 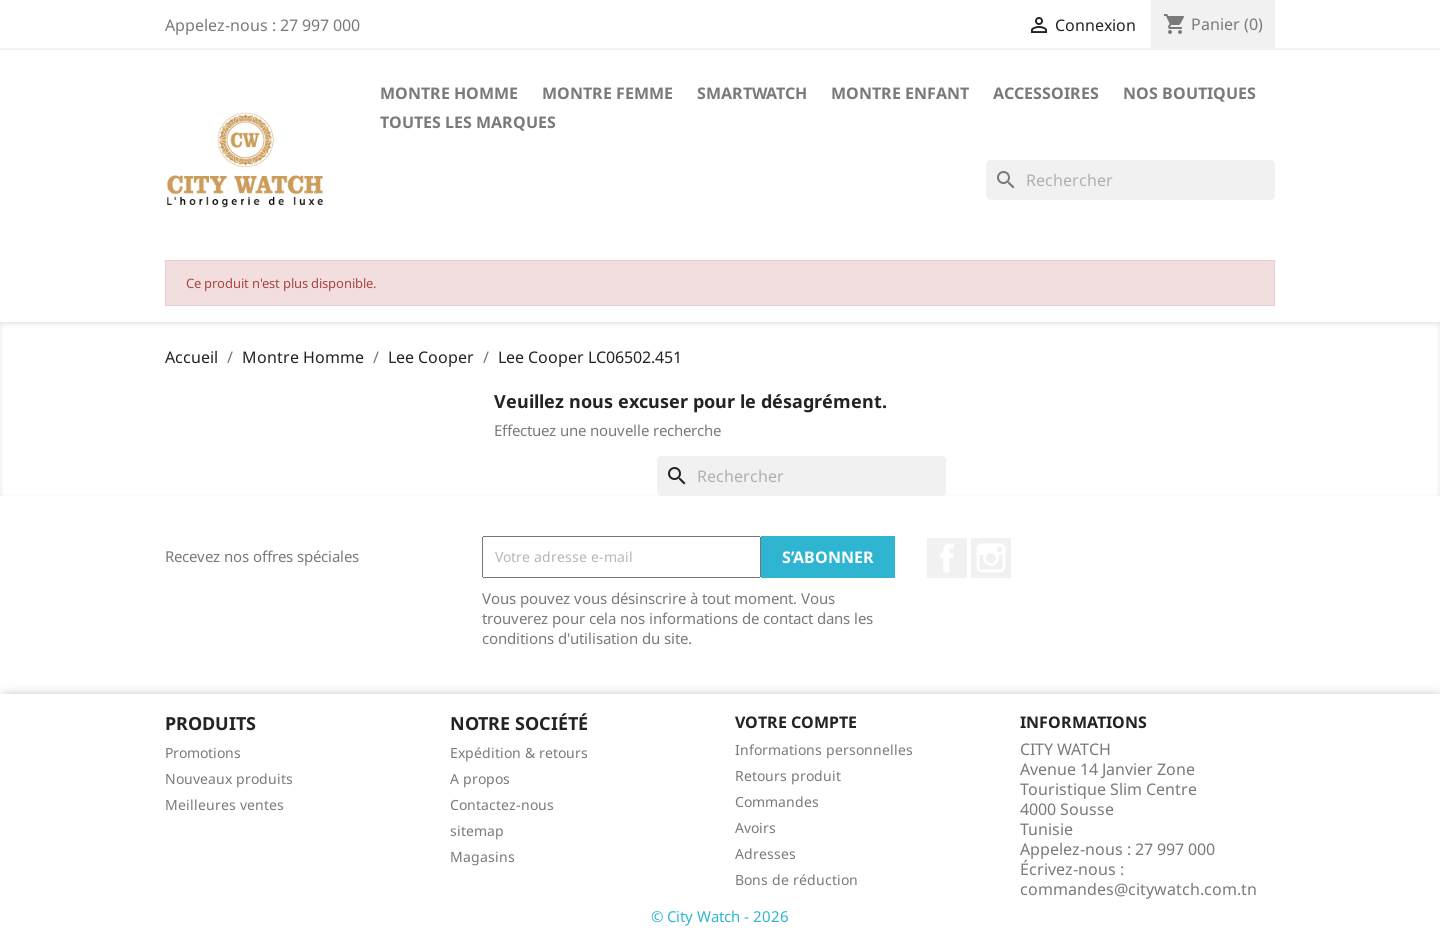 I want to click on Commandes, so click(x=777, y=801).